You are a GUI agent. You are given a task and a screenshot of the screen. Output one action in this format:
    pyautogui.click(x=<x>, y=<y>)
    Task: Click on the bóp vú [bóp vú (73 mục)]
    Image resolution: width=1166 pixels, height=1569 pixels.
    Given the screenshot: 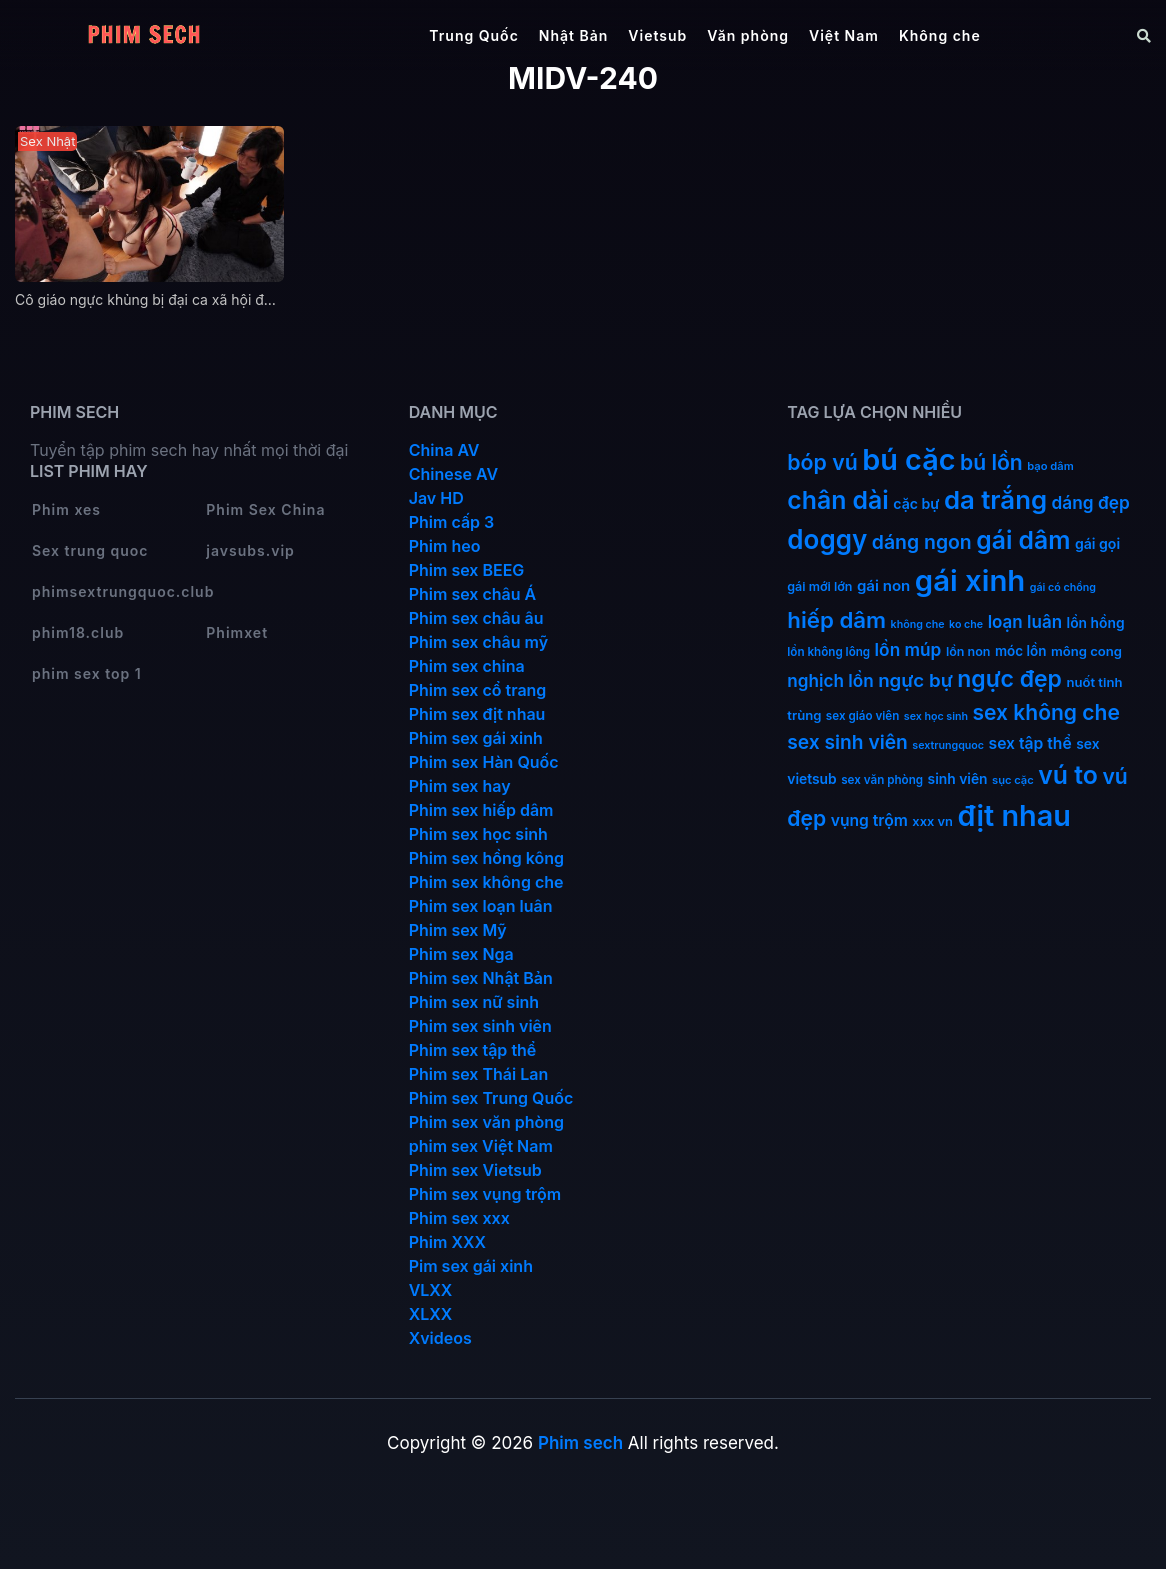 What is the action you would take?
    pyautogui.click(x=822, y=462)
    